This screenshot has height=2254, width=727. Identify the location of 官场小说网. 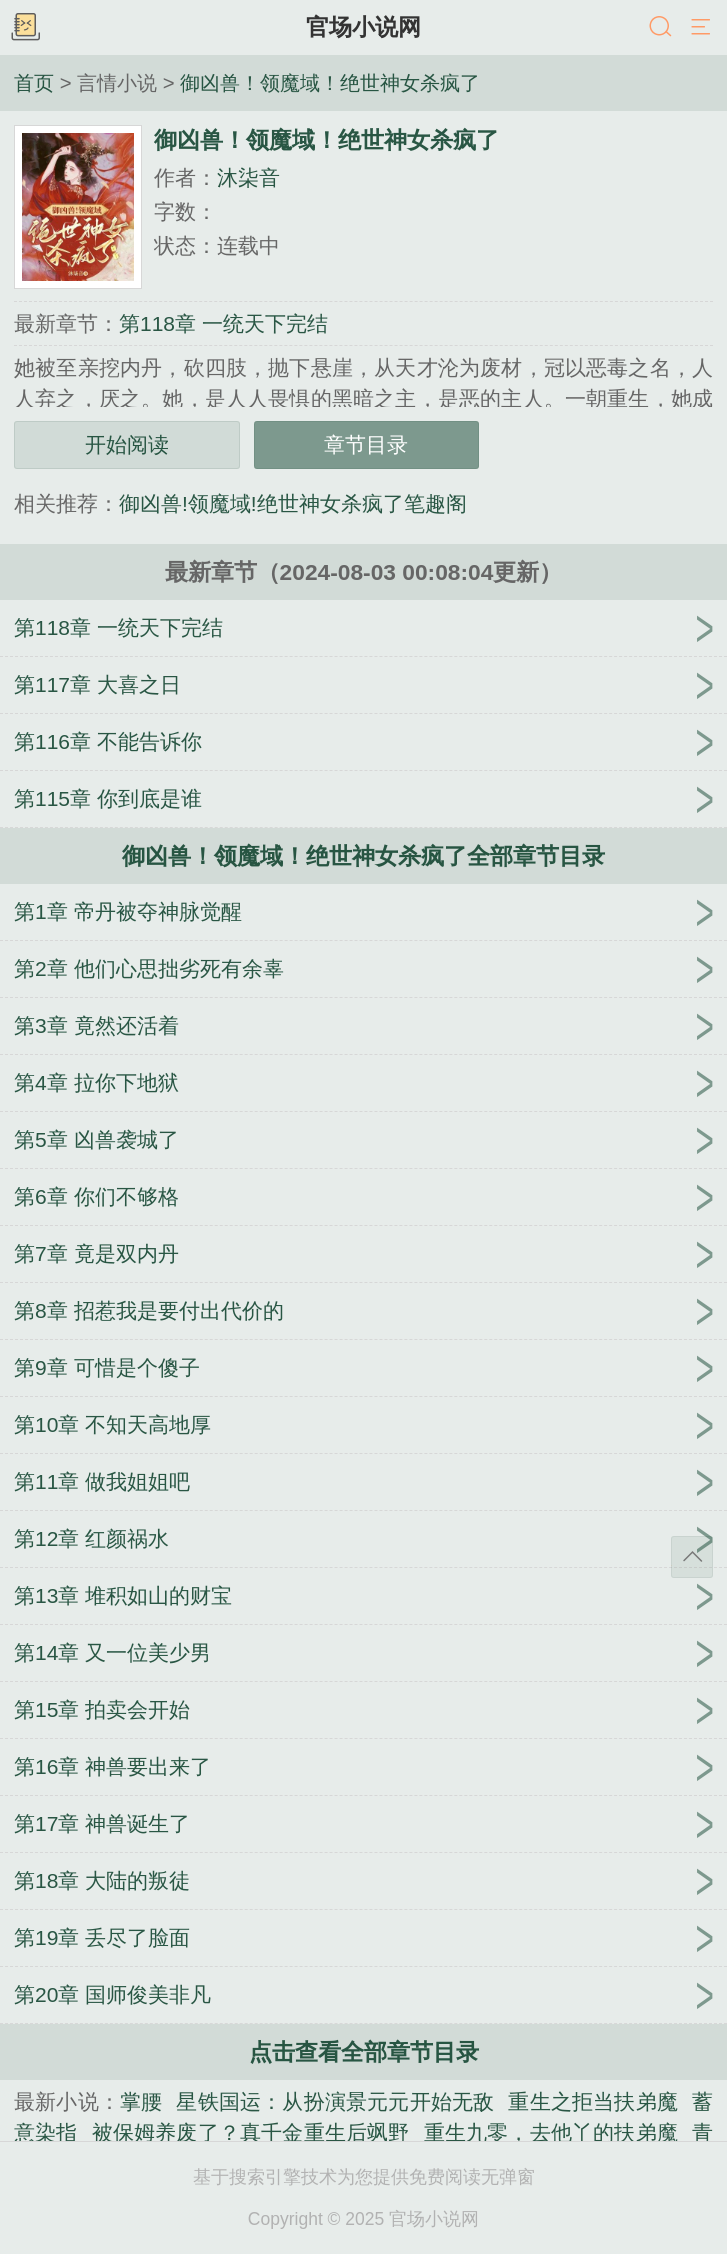
(363, 27).